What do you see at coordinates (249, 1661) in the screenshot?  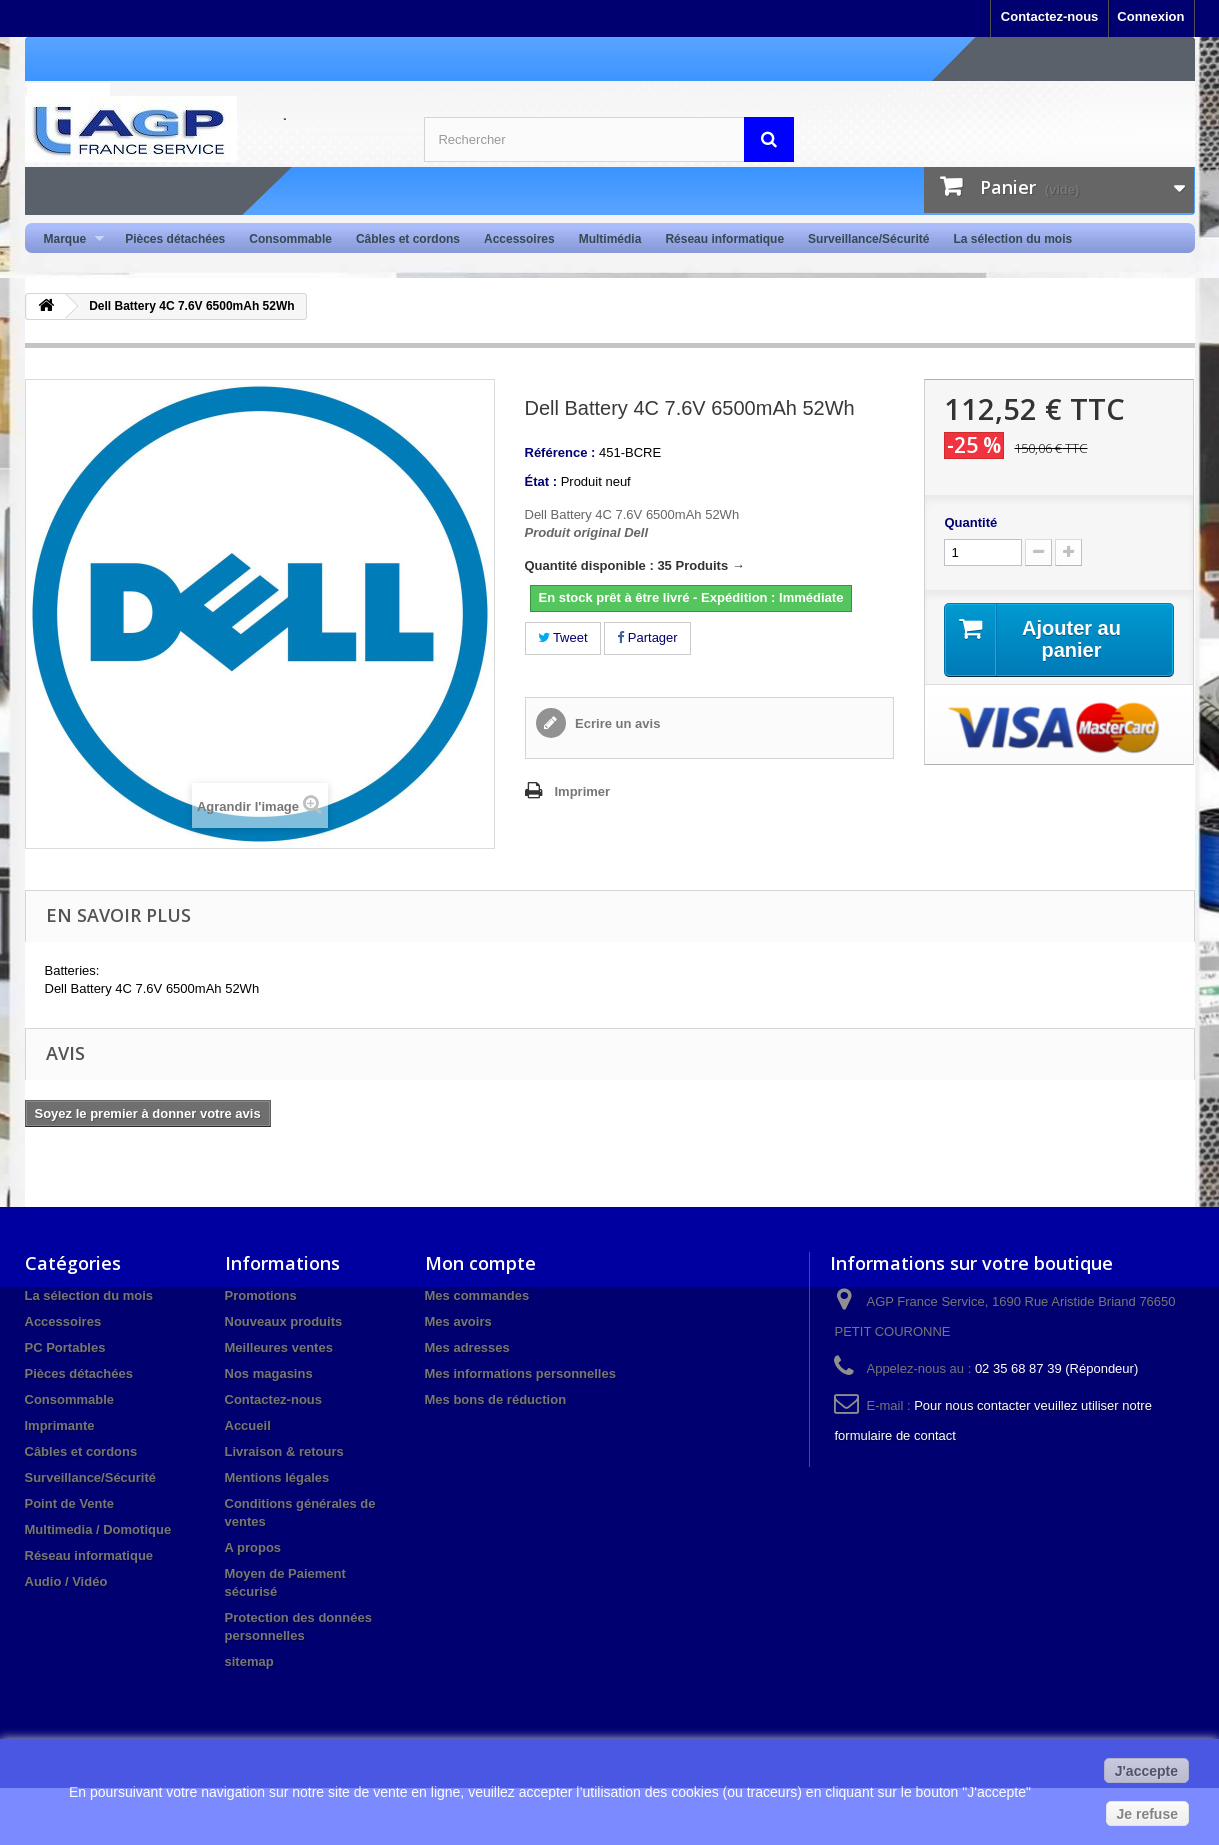 I see `sitemap` at bounding box center [249, 1661].